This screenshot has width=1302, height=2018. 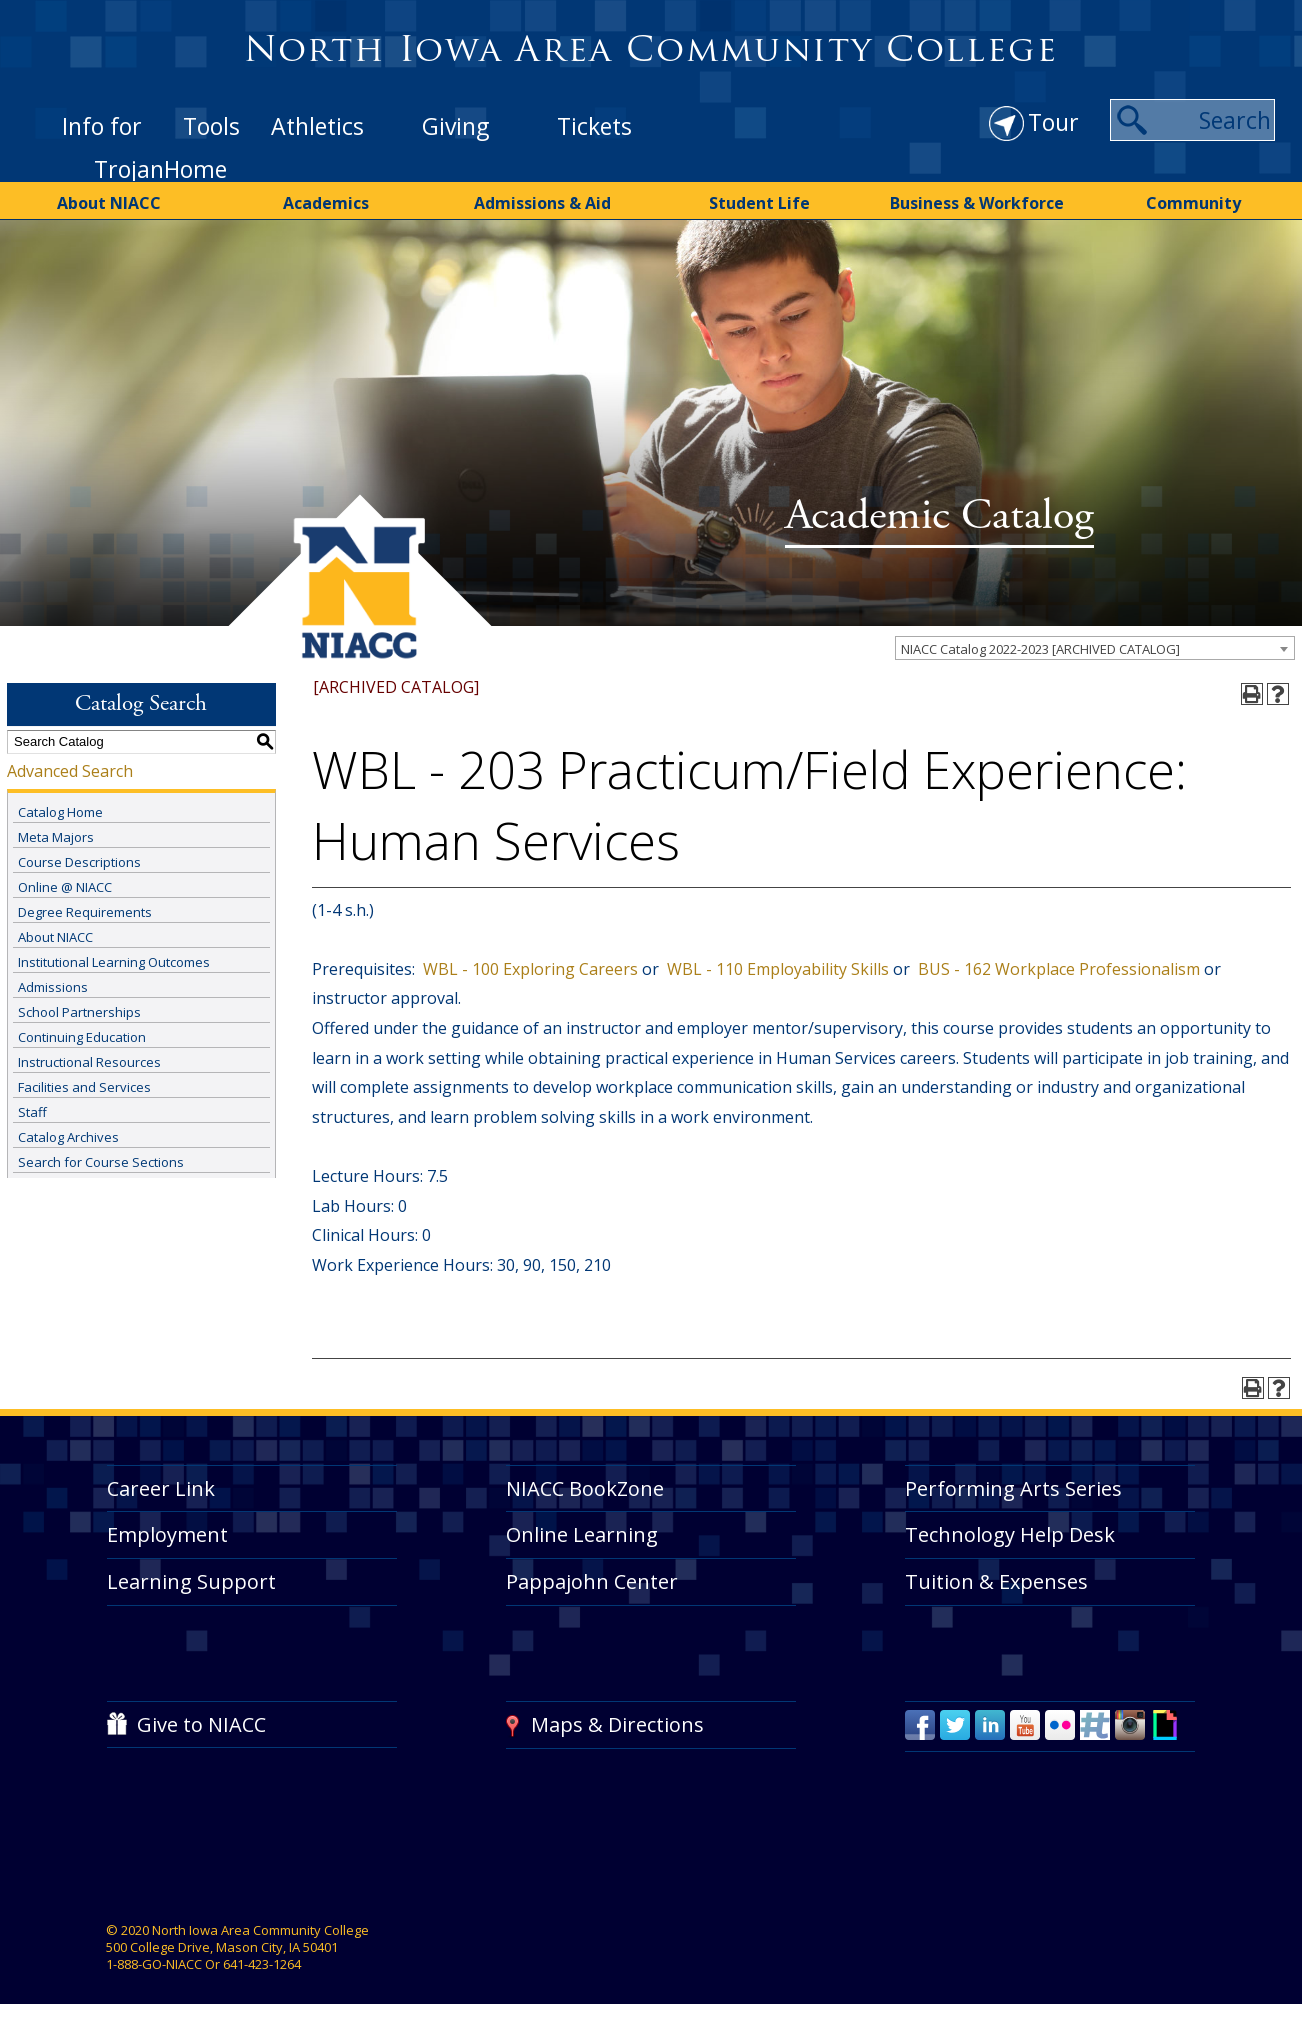 What do you see at coordinates (84, 1087) in the screenshot?
I see `Facilities and Services` at bounding box center [84, 1087].